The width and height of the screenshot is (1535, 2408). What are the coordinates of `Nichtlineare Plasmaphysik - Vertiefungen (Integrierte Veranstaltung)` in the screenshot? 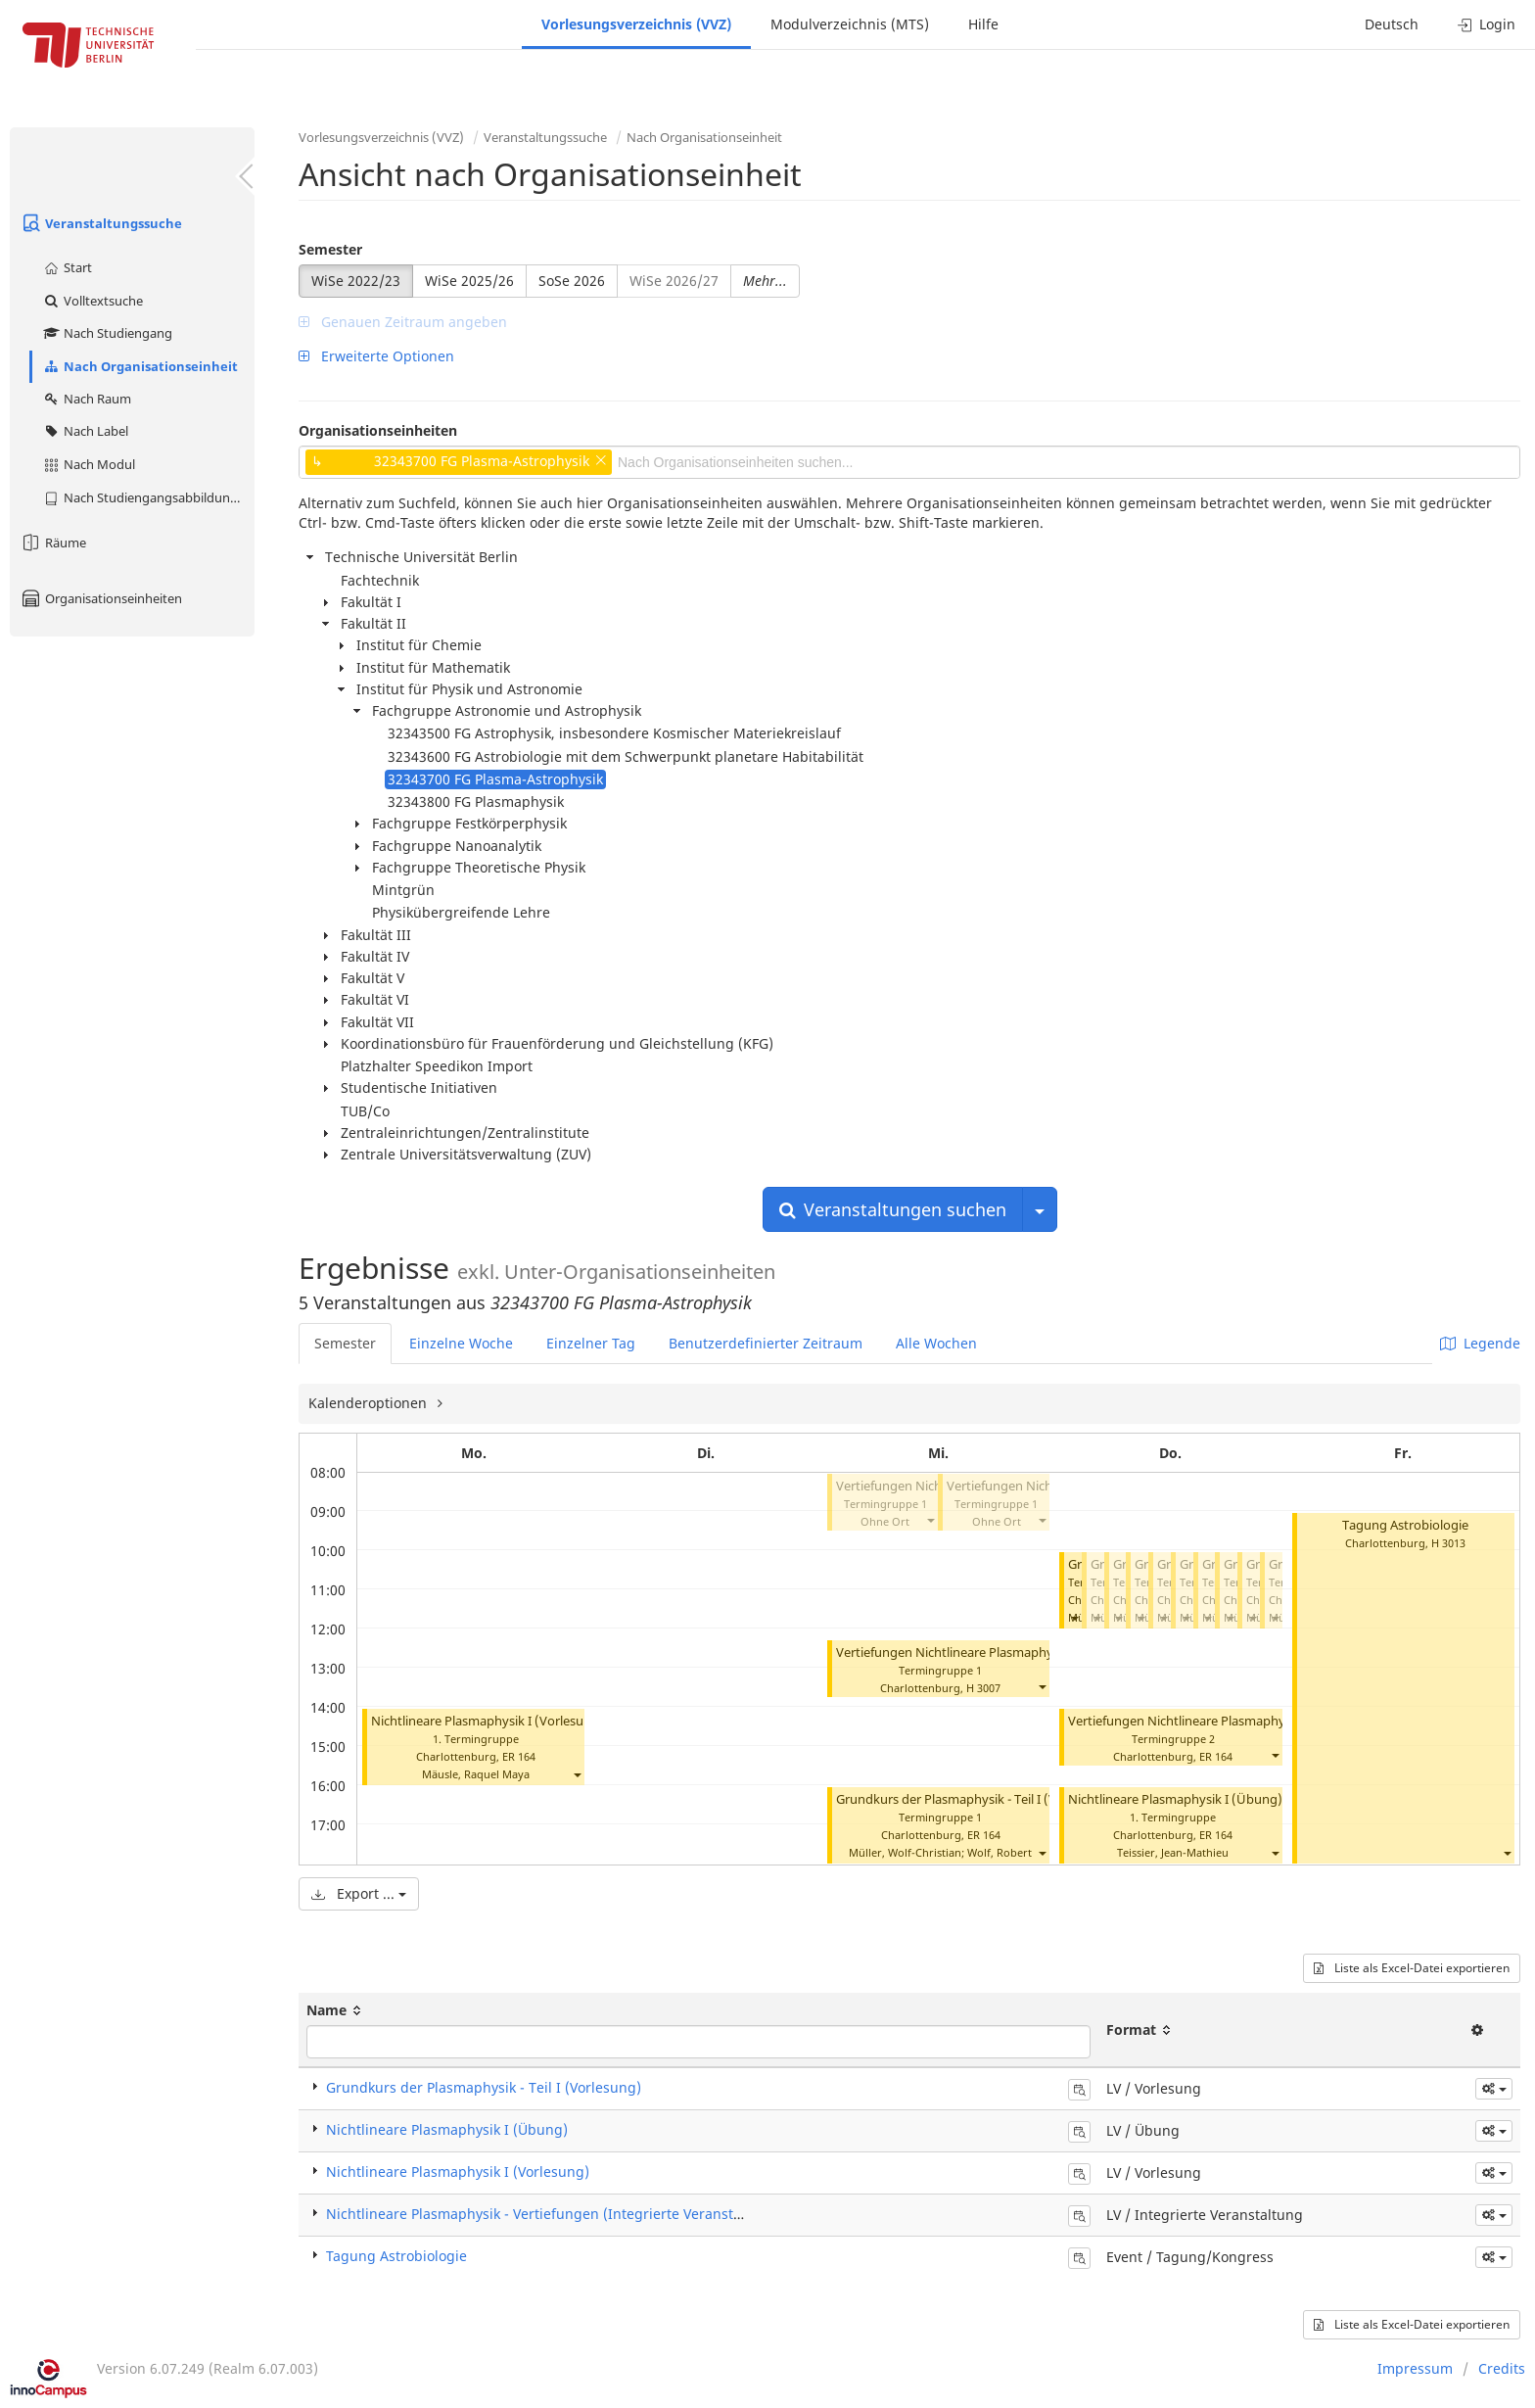 It's located at (553, 2213).